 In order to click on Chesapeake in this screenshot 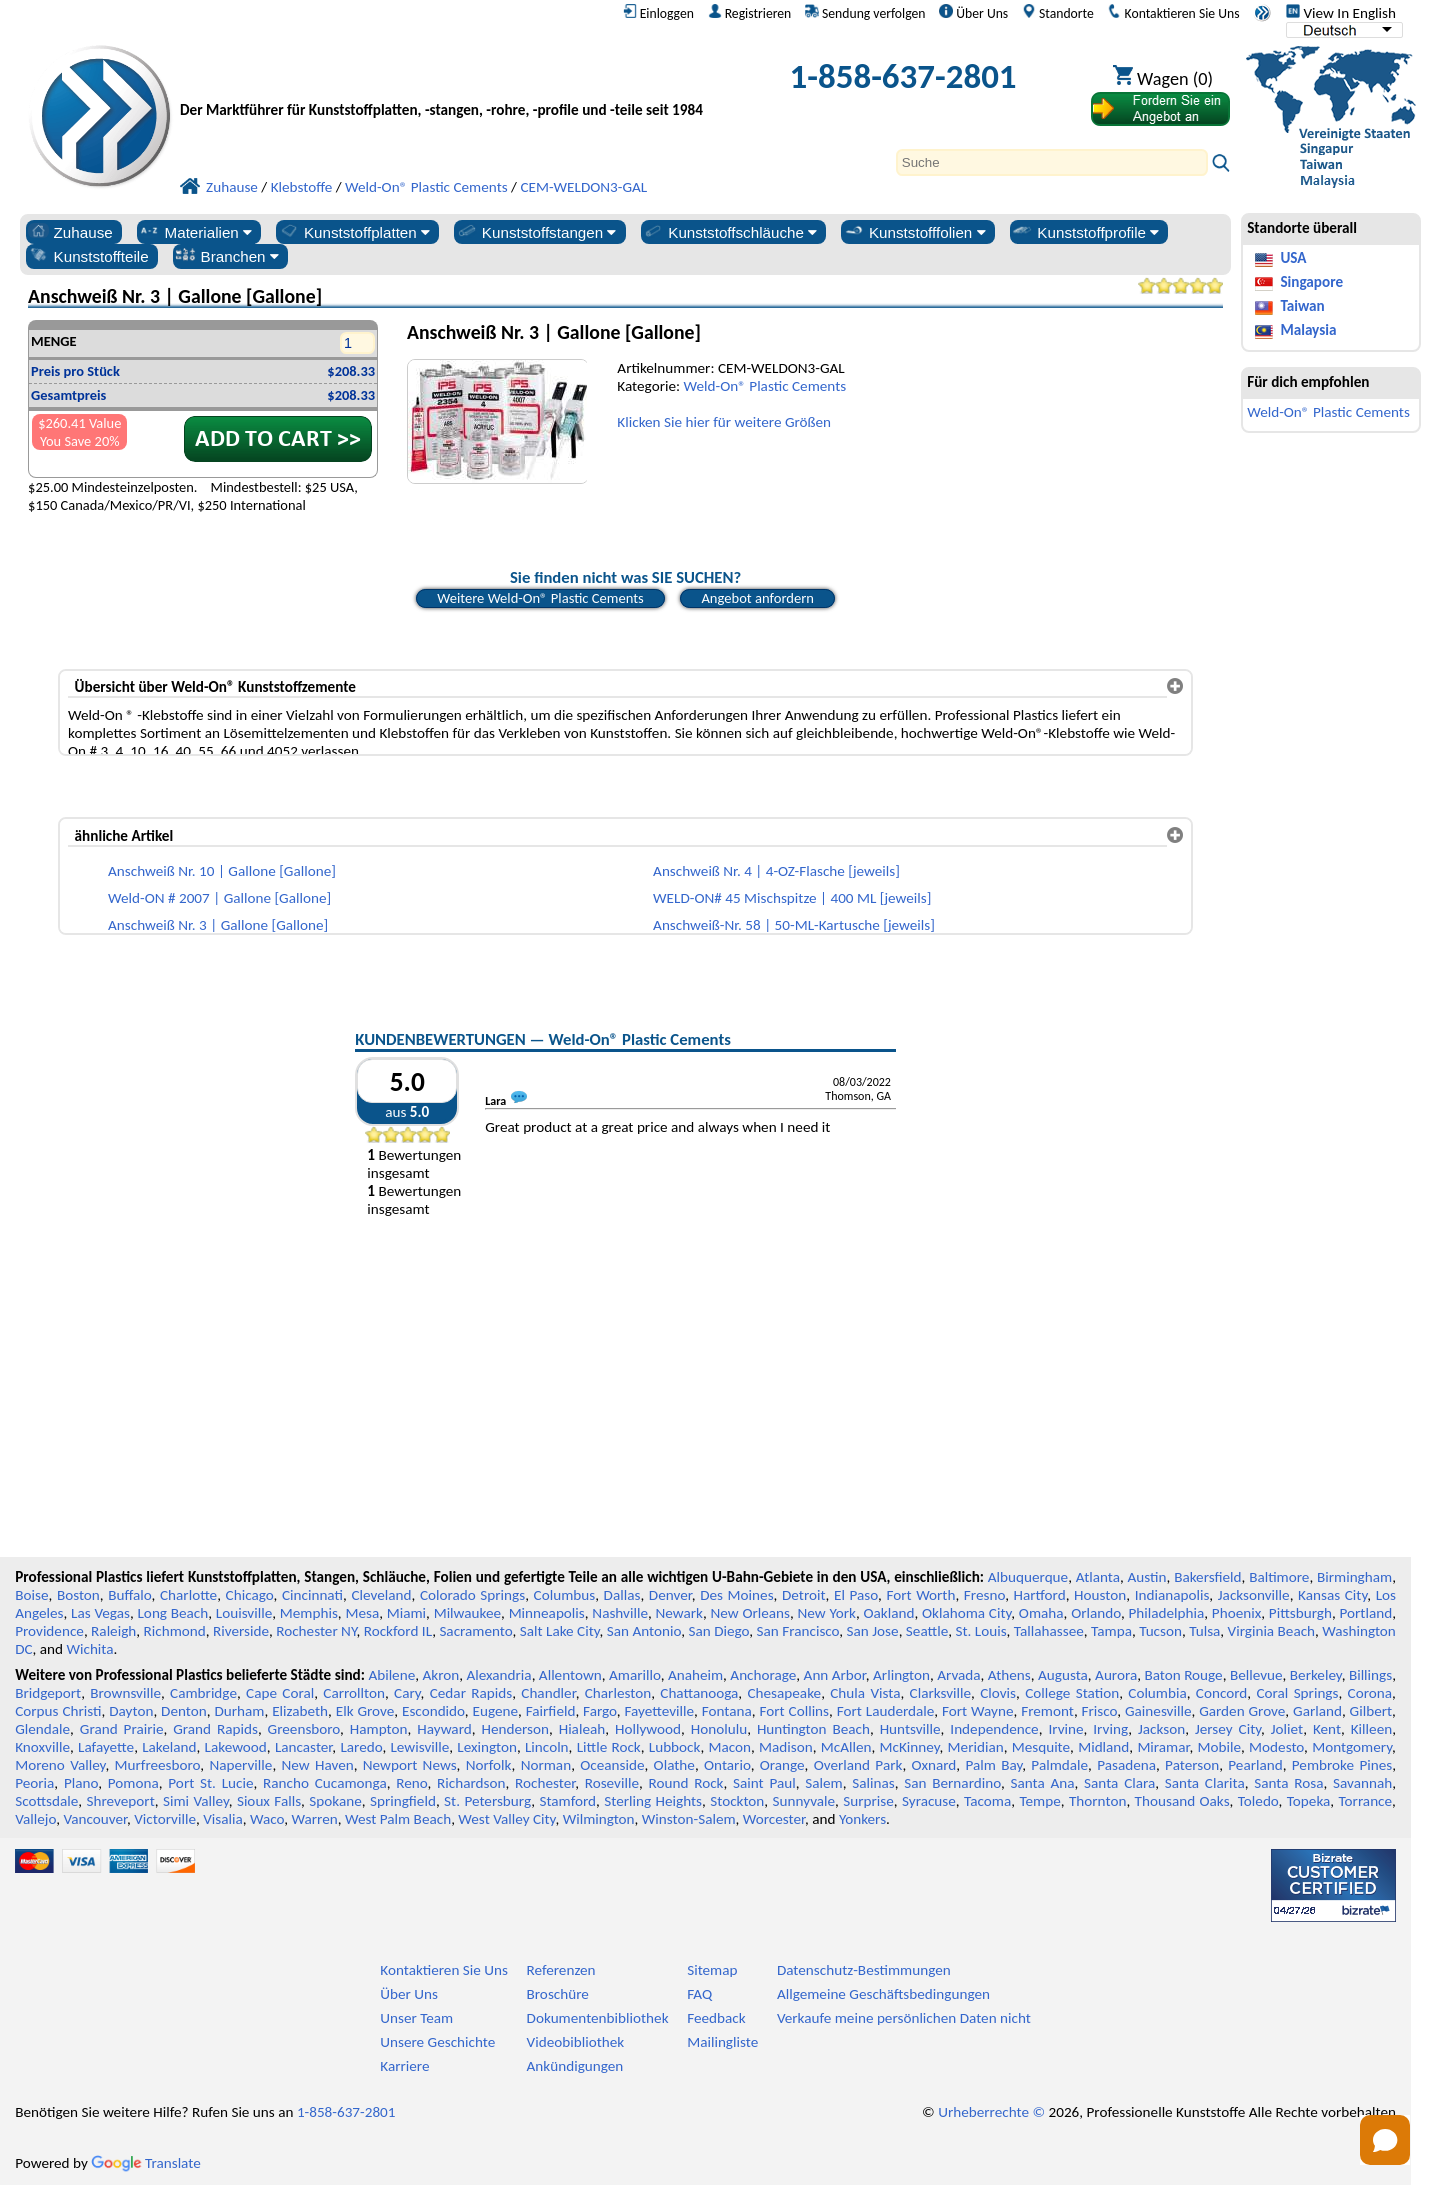, I will do `click(784, 1693)`.